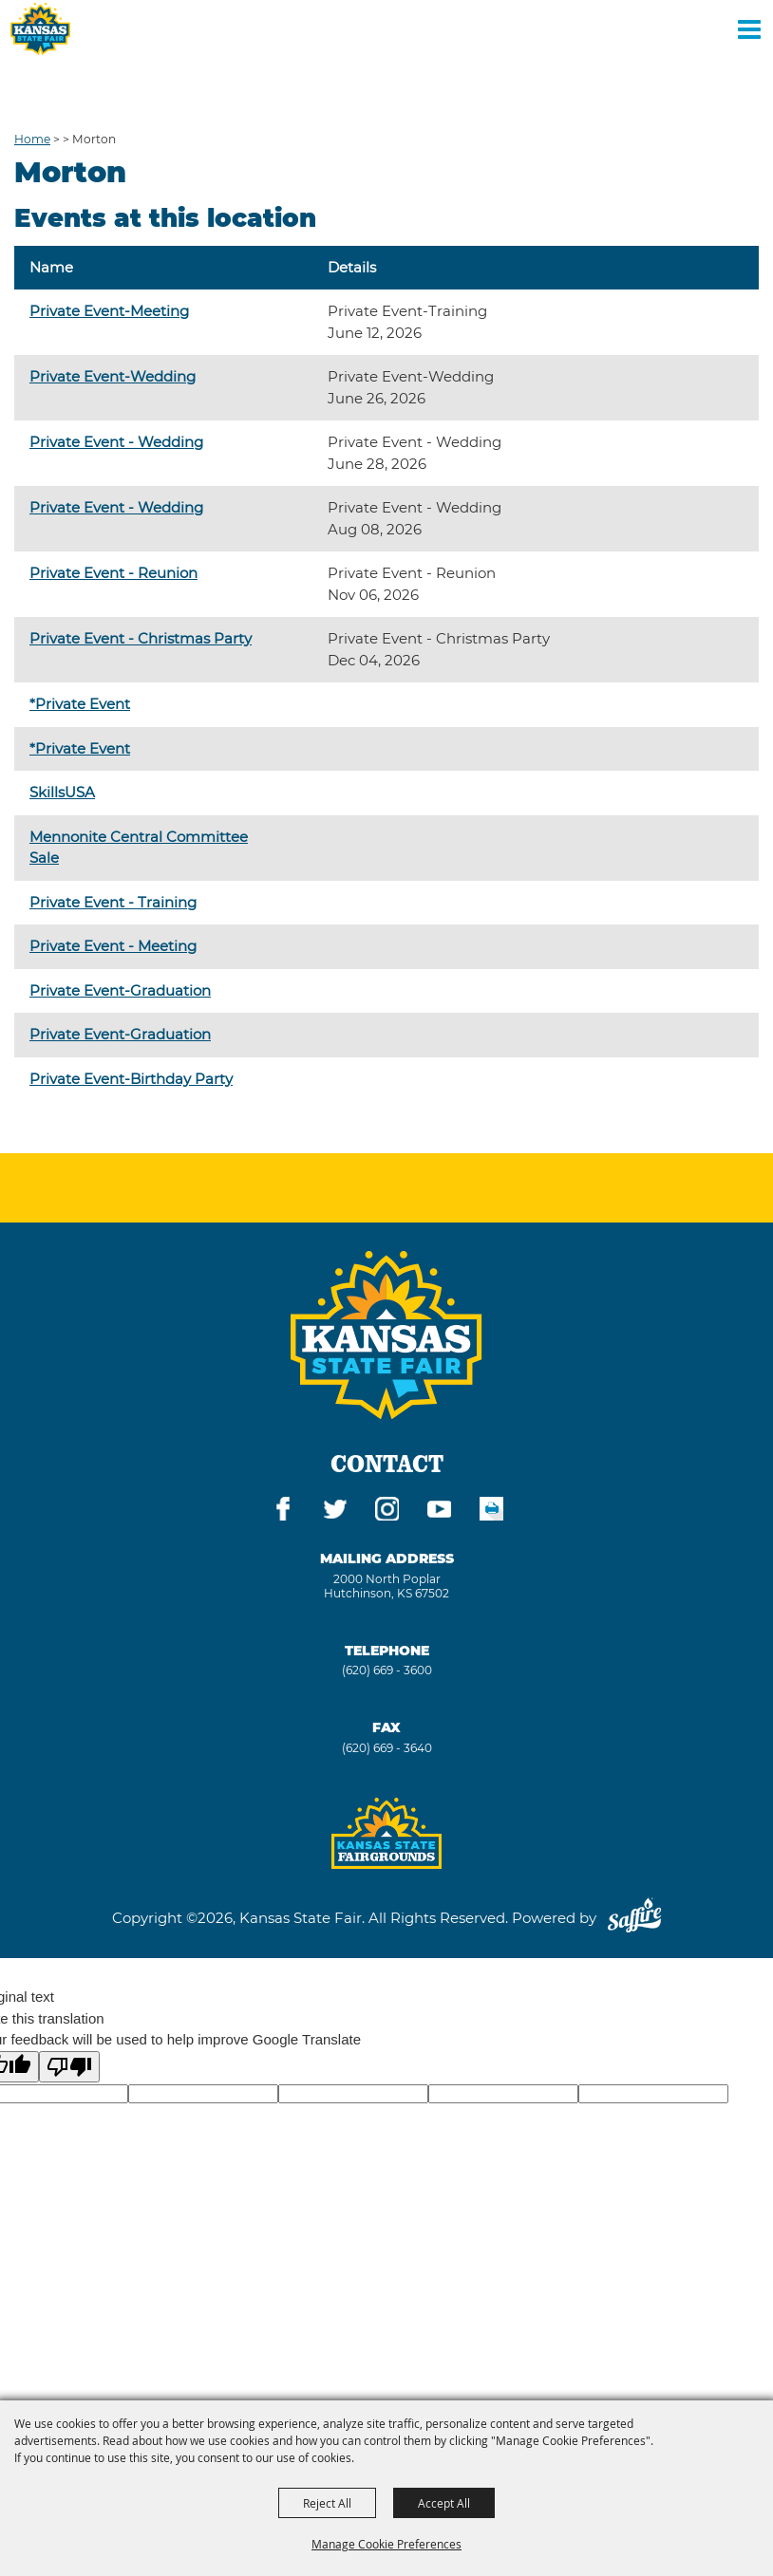 This screenshot has height=2576, width=773. Describe the element at coordinates (140, 638) in the screenshot. I see `Private Event - Christmas Party` at that location.